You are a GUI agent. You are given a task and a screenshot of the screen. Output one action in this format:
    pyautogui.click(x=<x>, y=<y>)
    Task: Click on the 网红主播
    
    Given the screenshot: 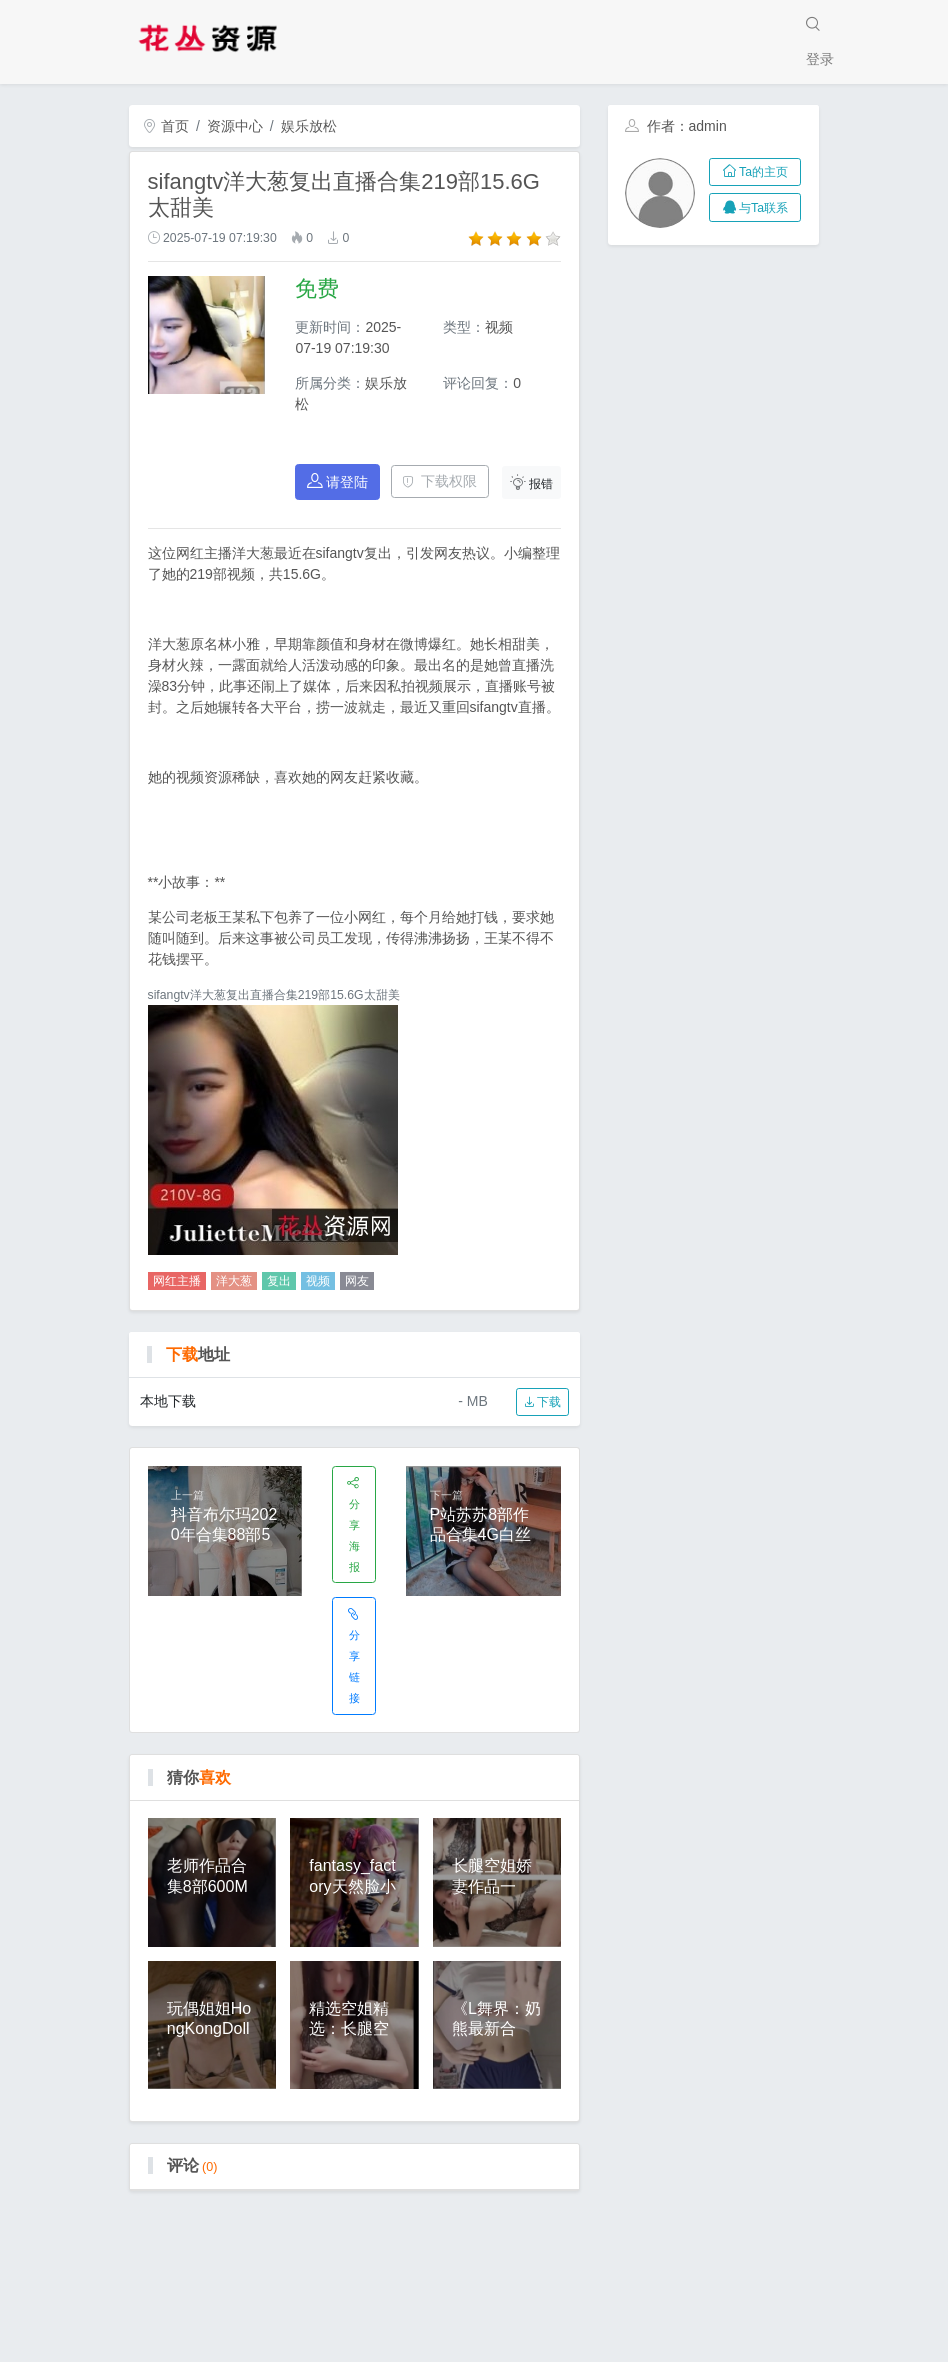 What is the action you would take?
    pyautogui.click(x=177, y=1281)
    